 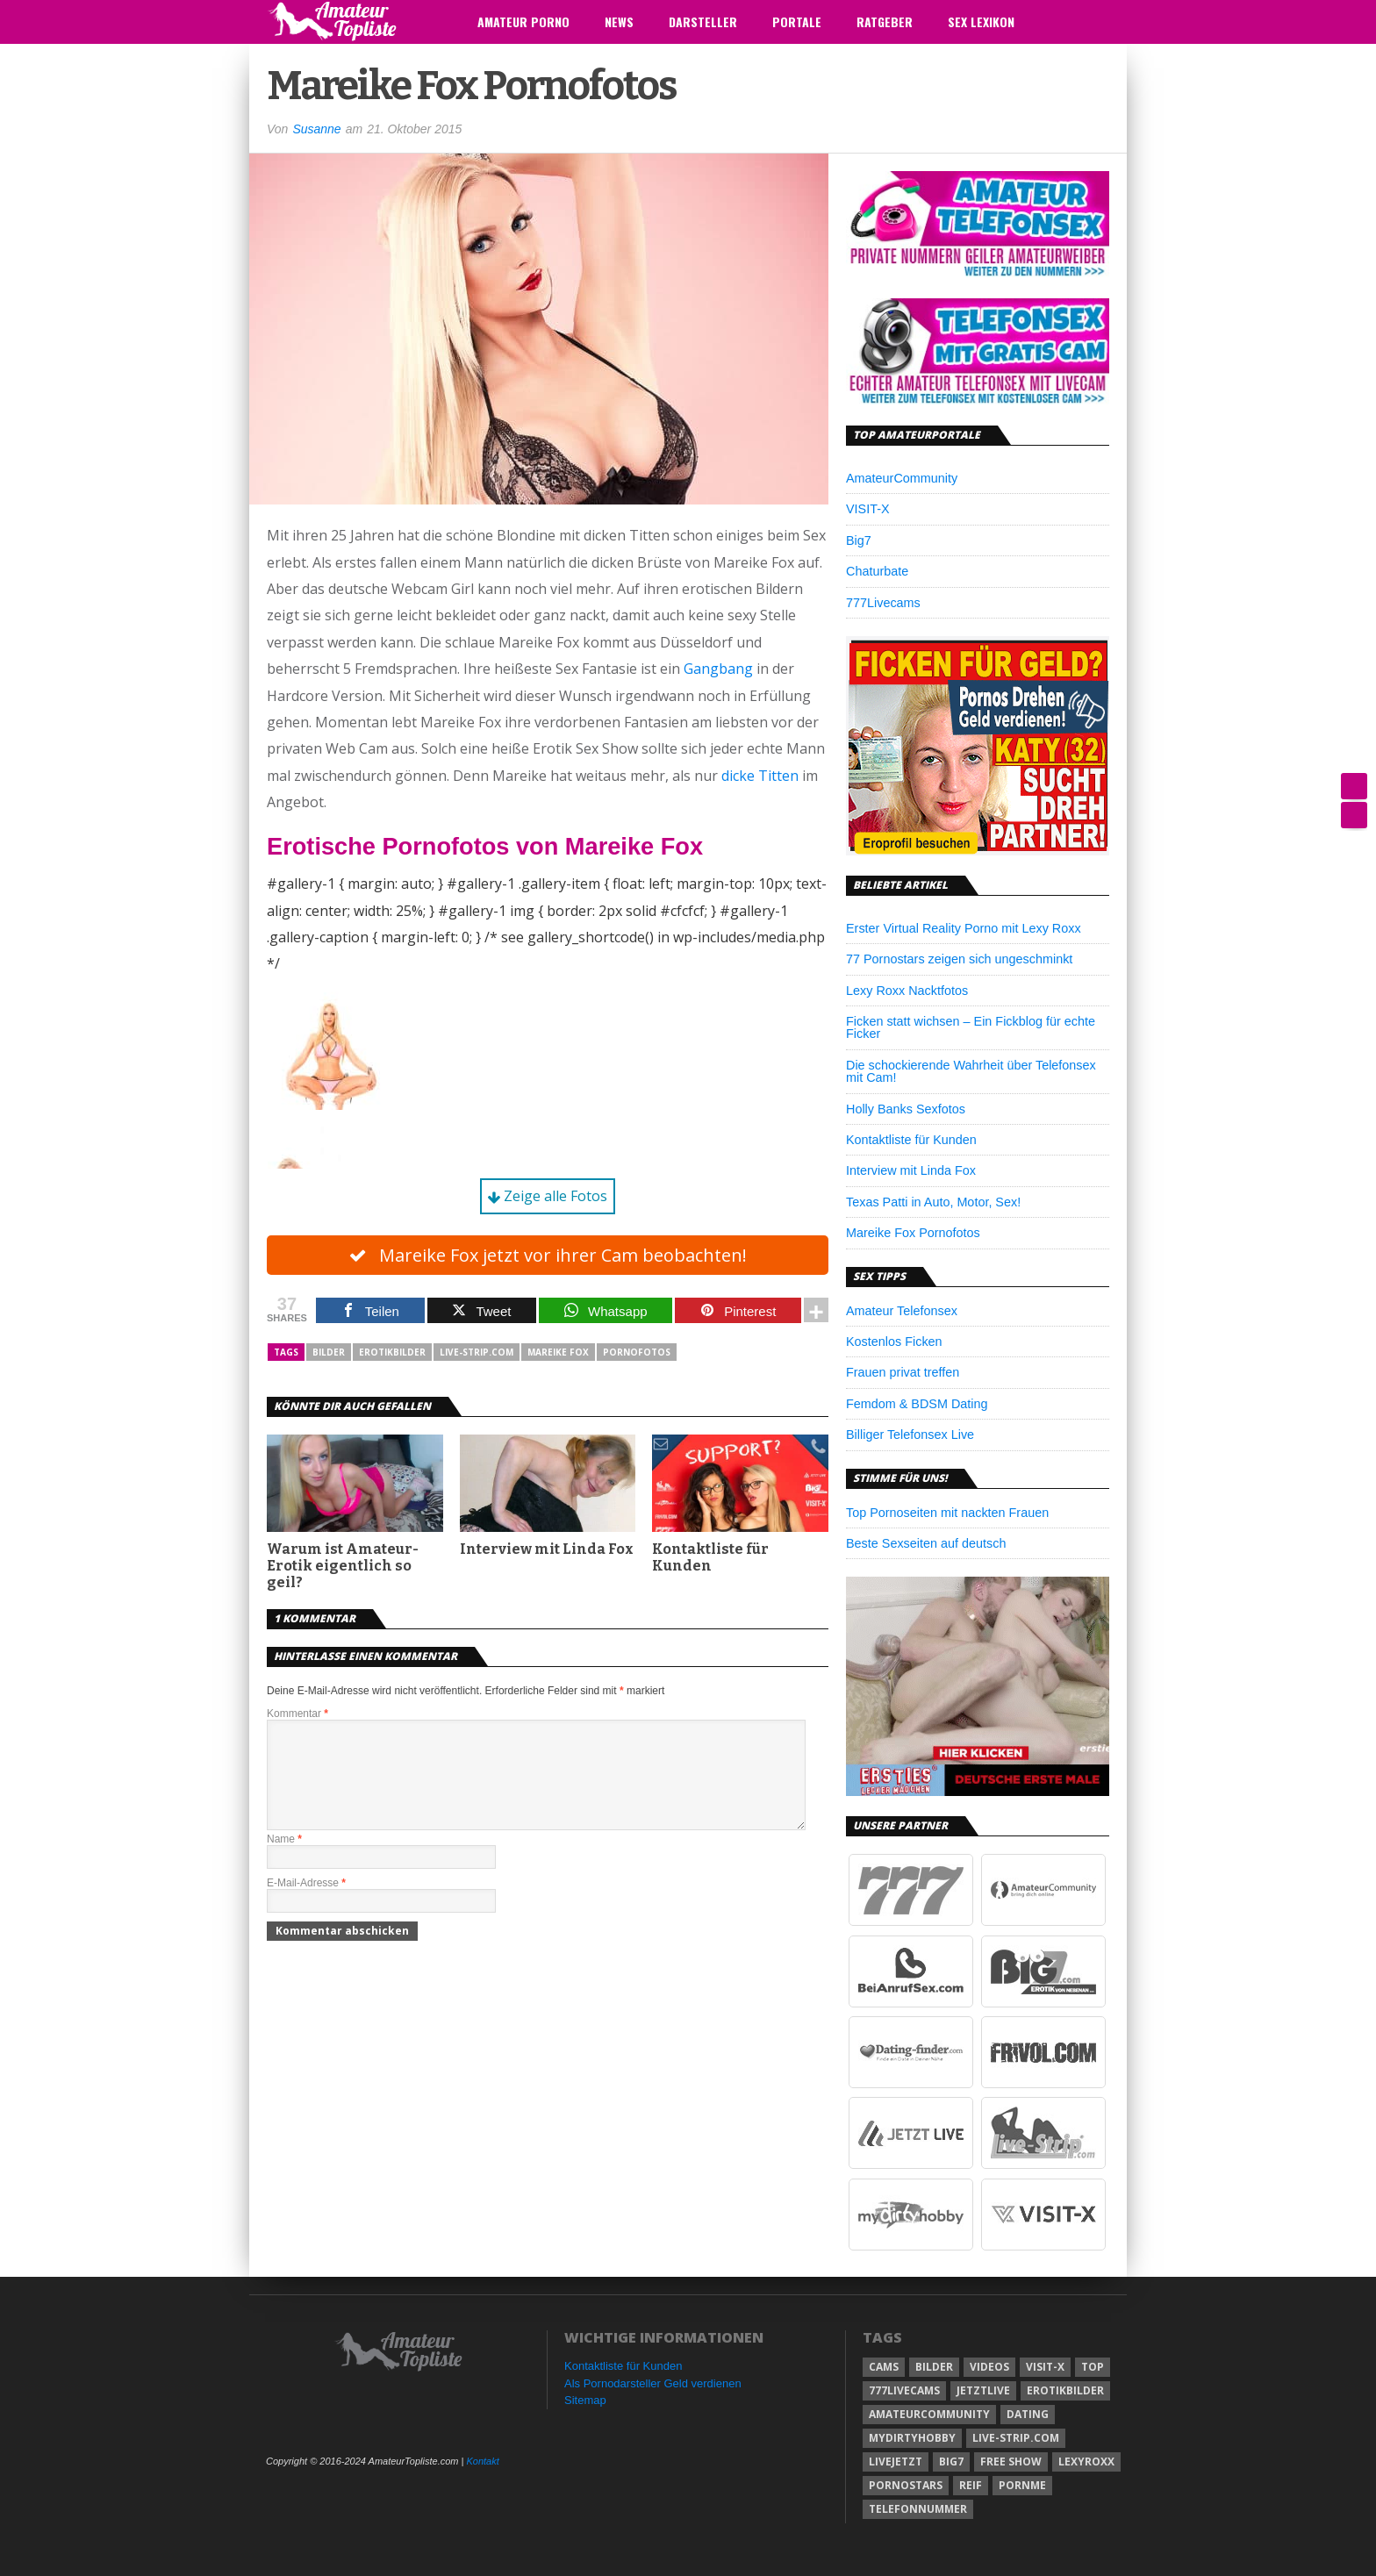 What do you see at coordinates (963, 928) in the screenshot?
I see `Erster Virtual Reality Porno mit Lexy Roxx` at bounding box center [963, 928].